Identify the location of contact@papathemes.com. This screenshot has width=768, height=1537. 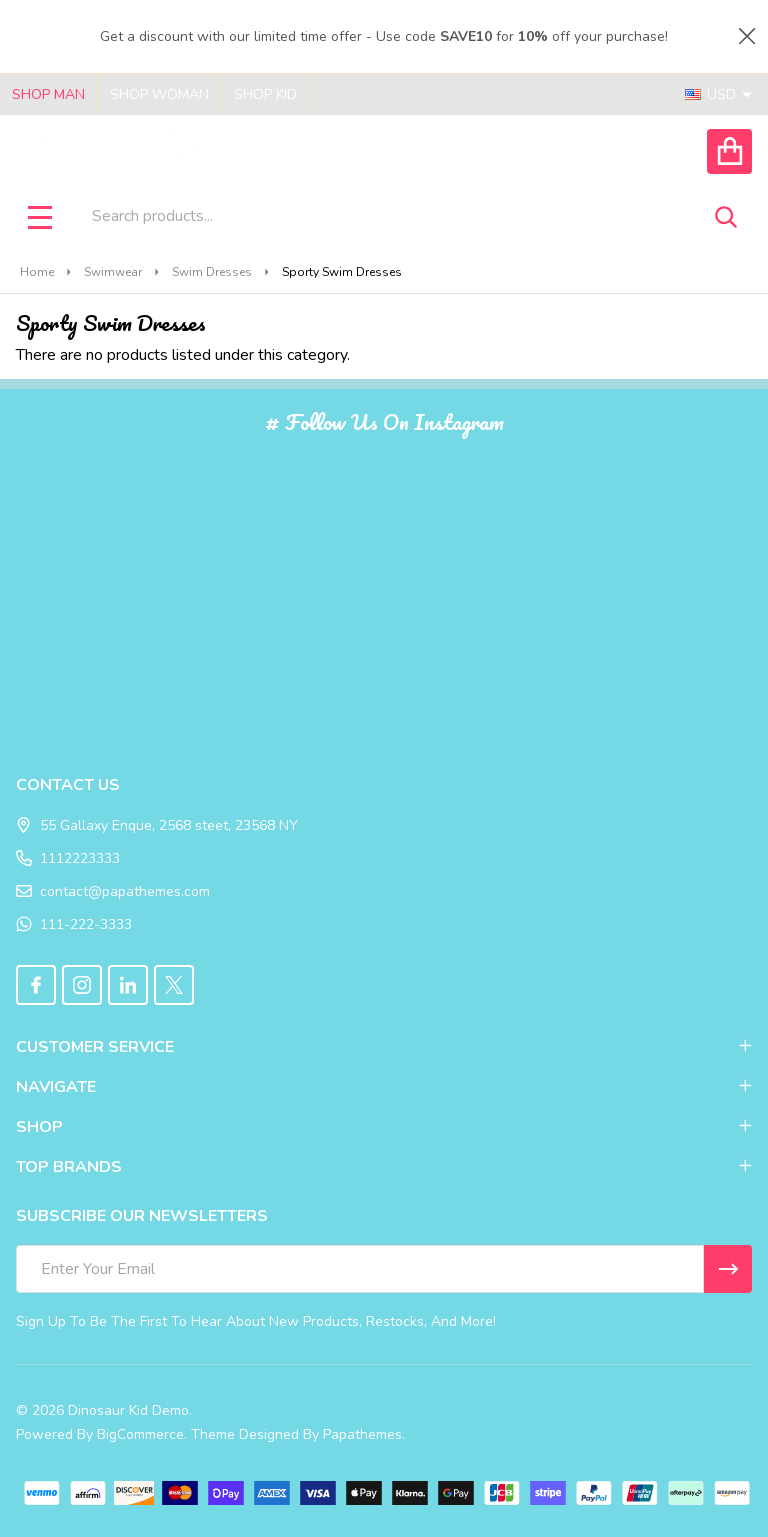
(113, 891).